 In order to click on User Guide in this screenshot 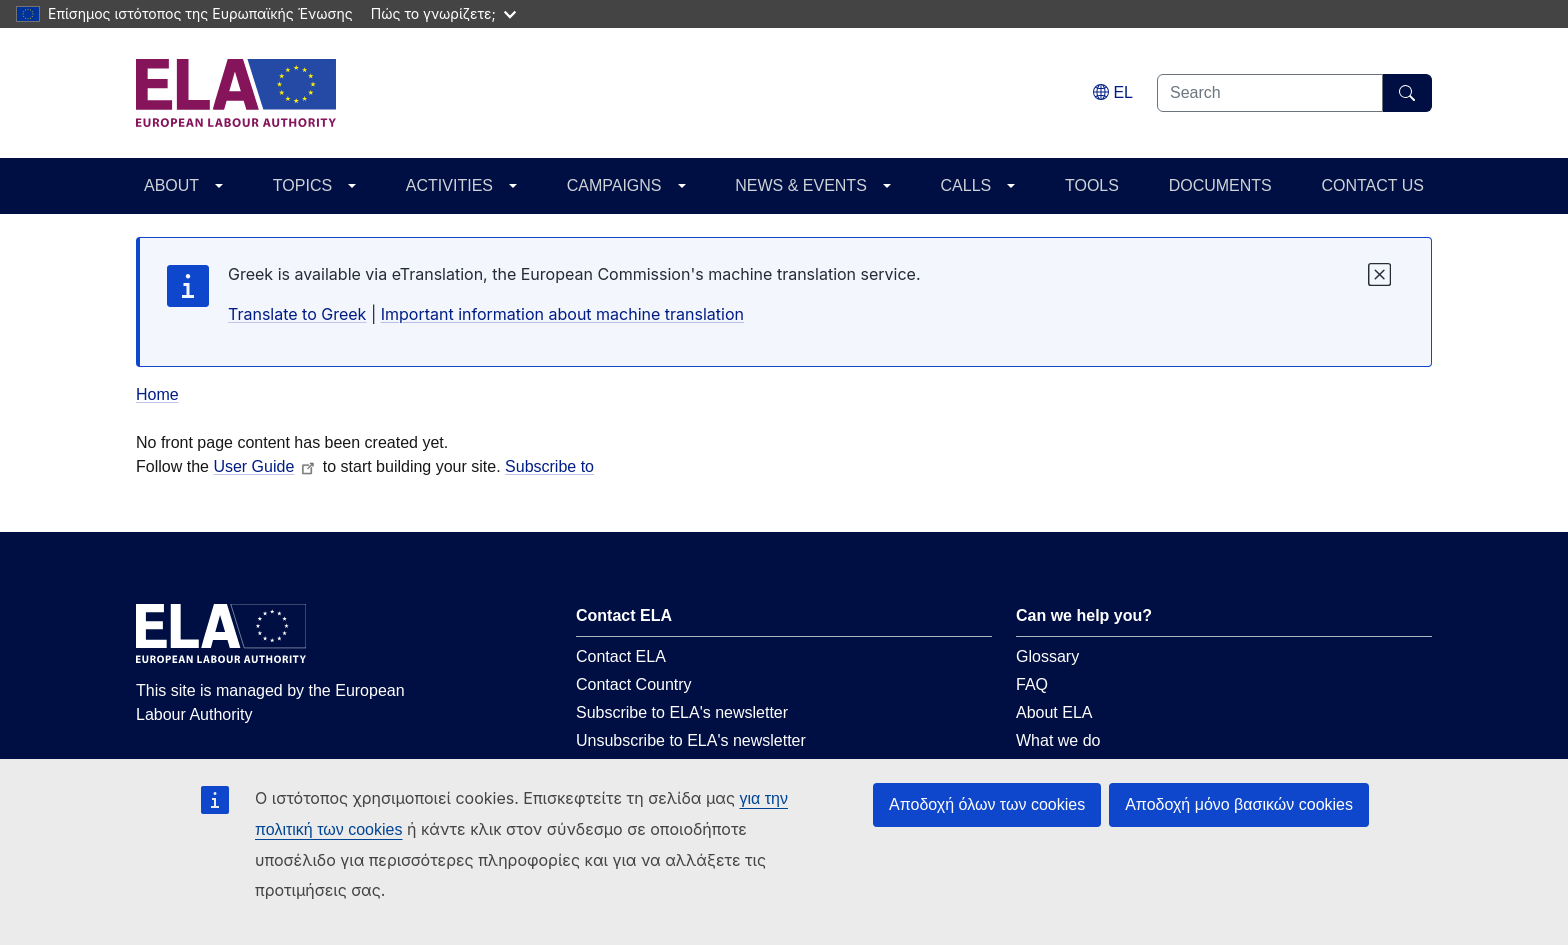, I will do `click(265, 466)`.